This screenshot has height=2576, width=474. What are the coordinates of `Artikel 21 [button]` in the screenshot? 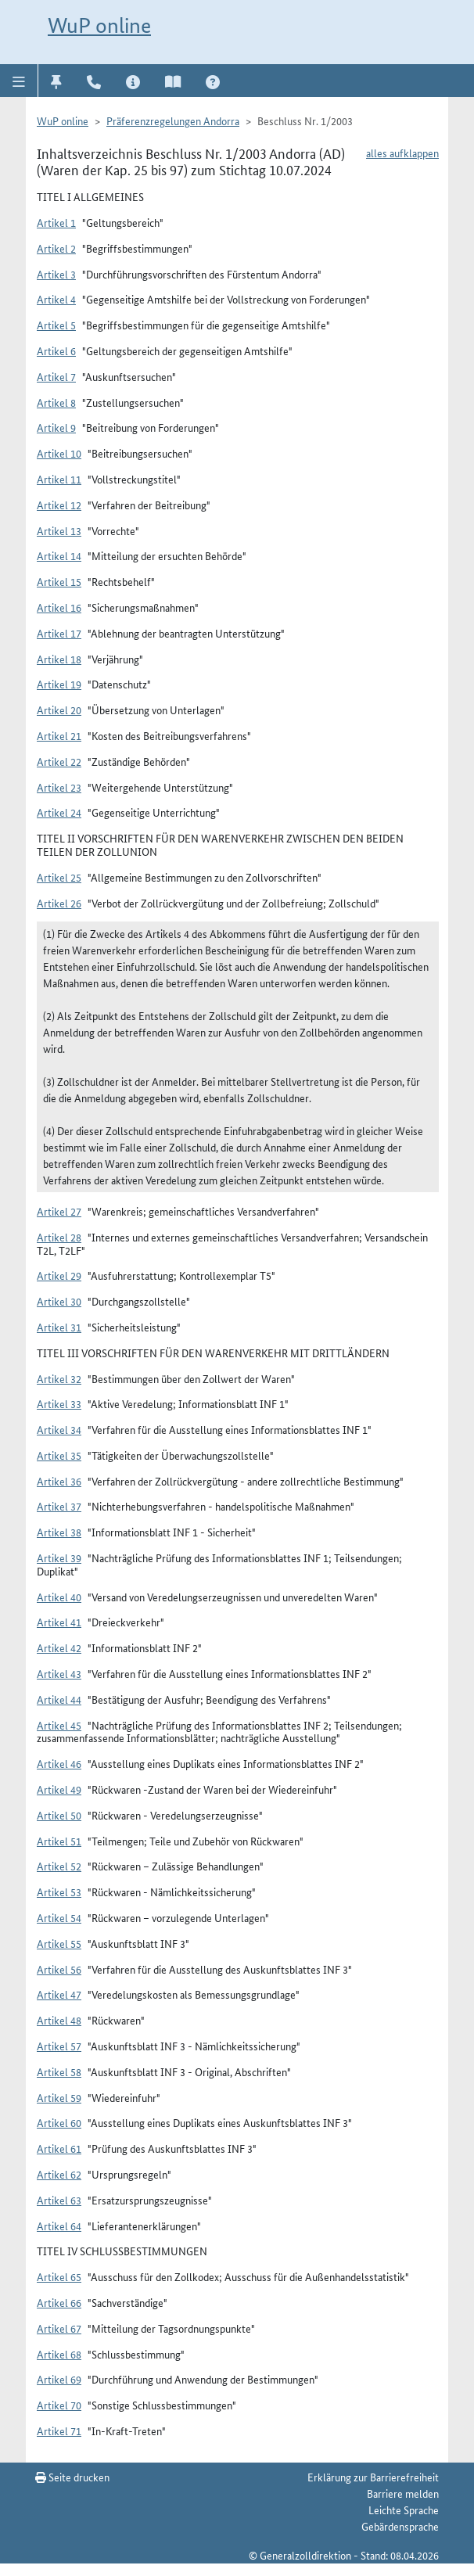 It's located at (59, 735).